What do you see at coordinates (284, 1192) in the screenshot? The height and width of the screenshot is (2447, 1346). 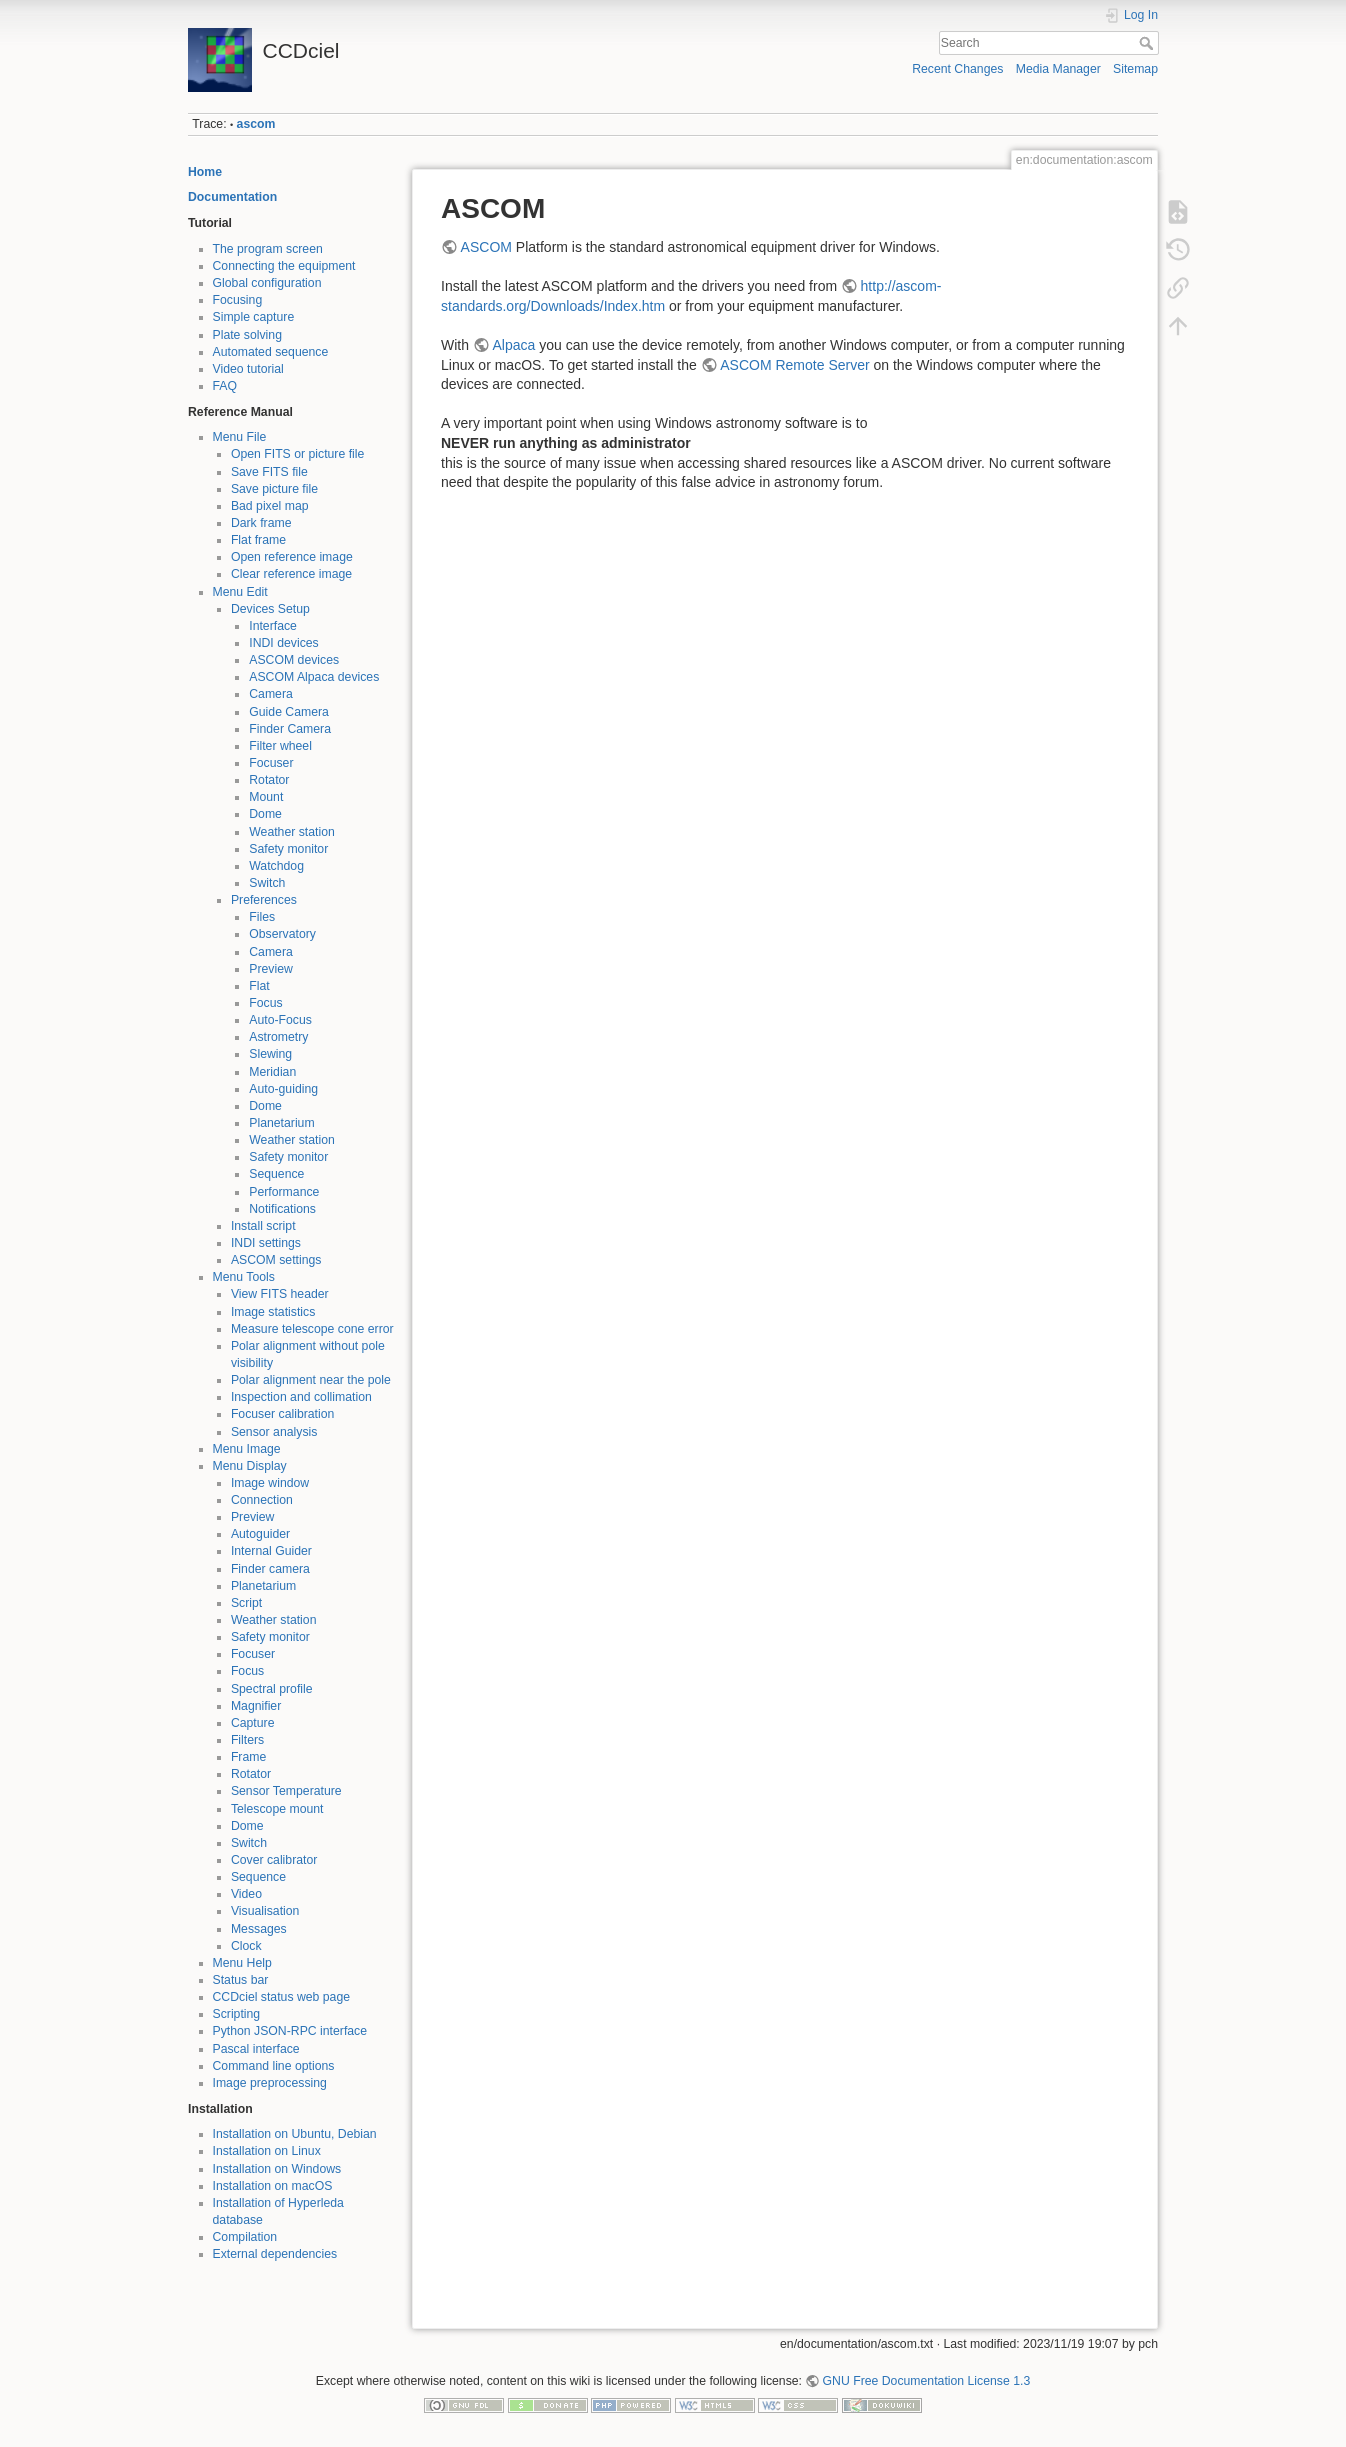 I see `Performance` at bounding box center [284, 1192].